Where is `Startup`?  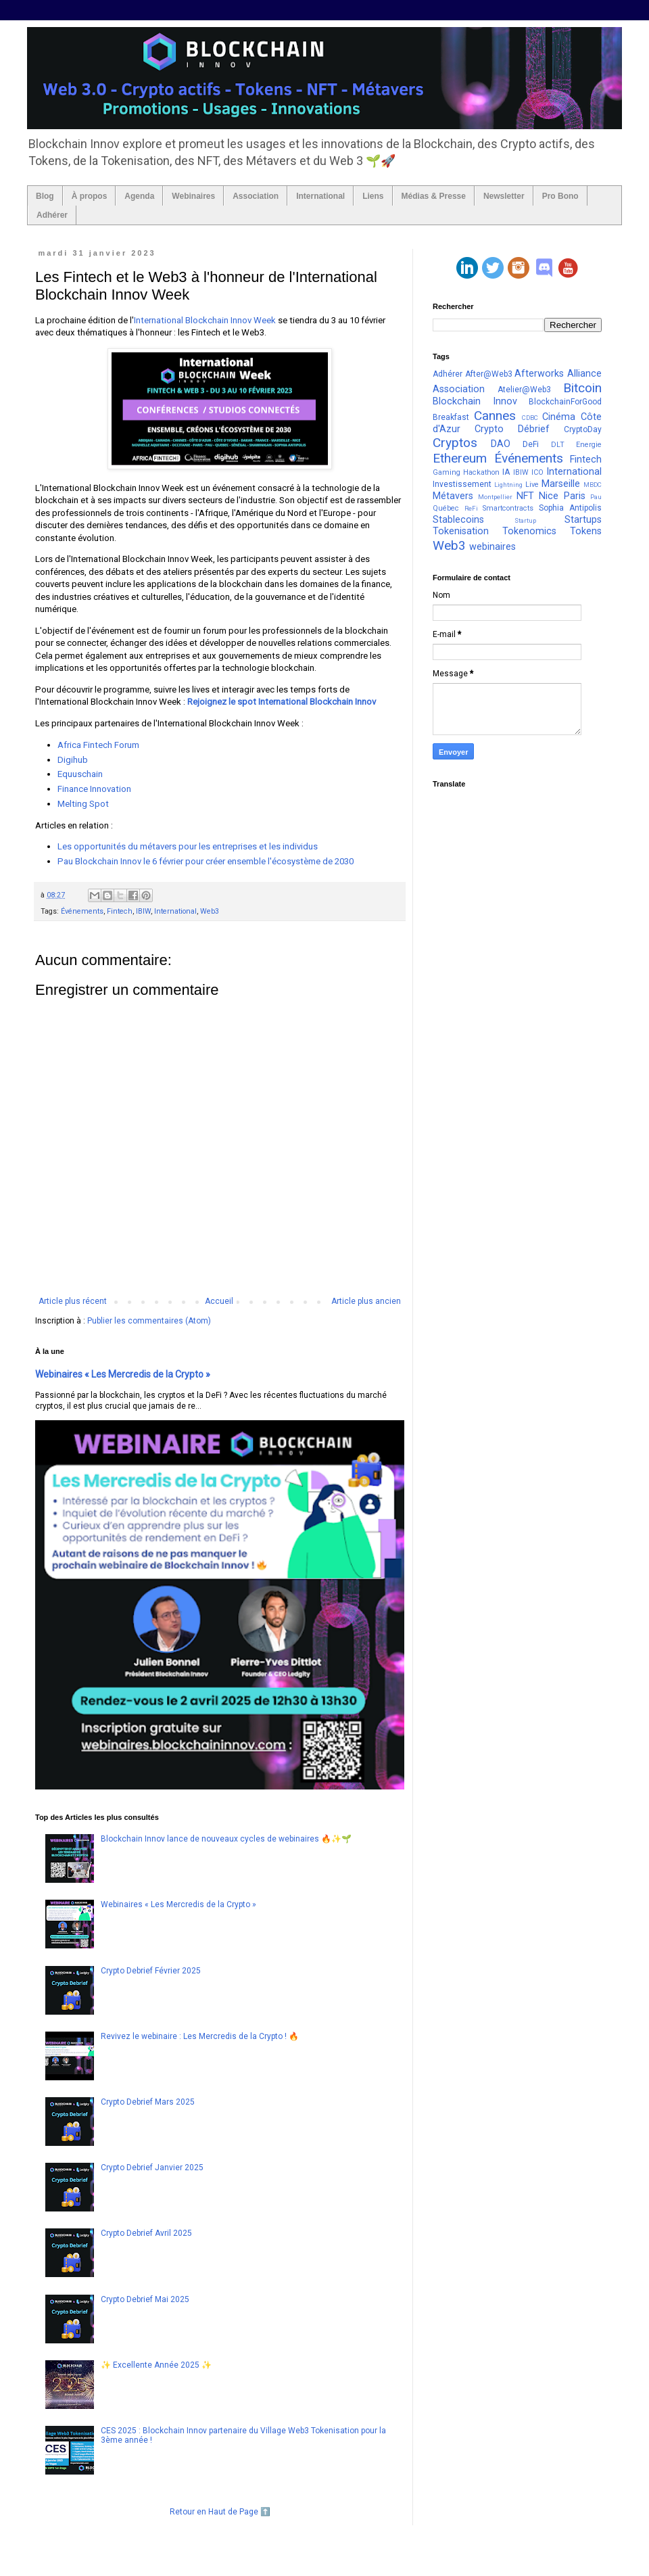
Startup is located at coordinates (525, 520).